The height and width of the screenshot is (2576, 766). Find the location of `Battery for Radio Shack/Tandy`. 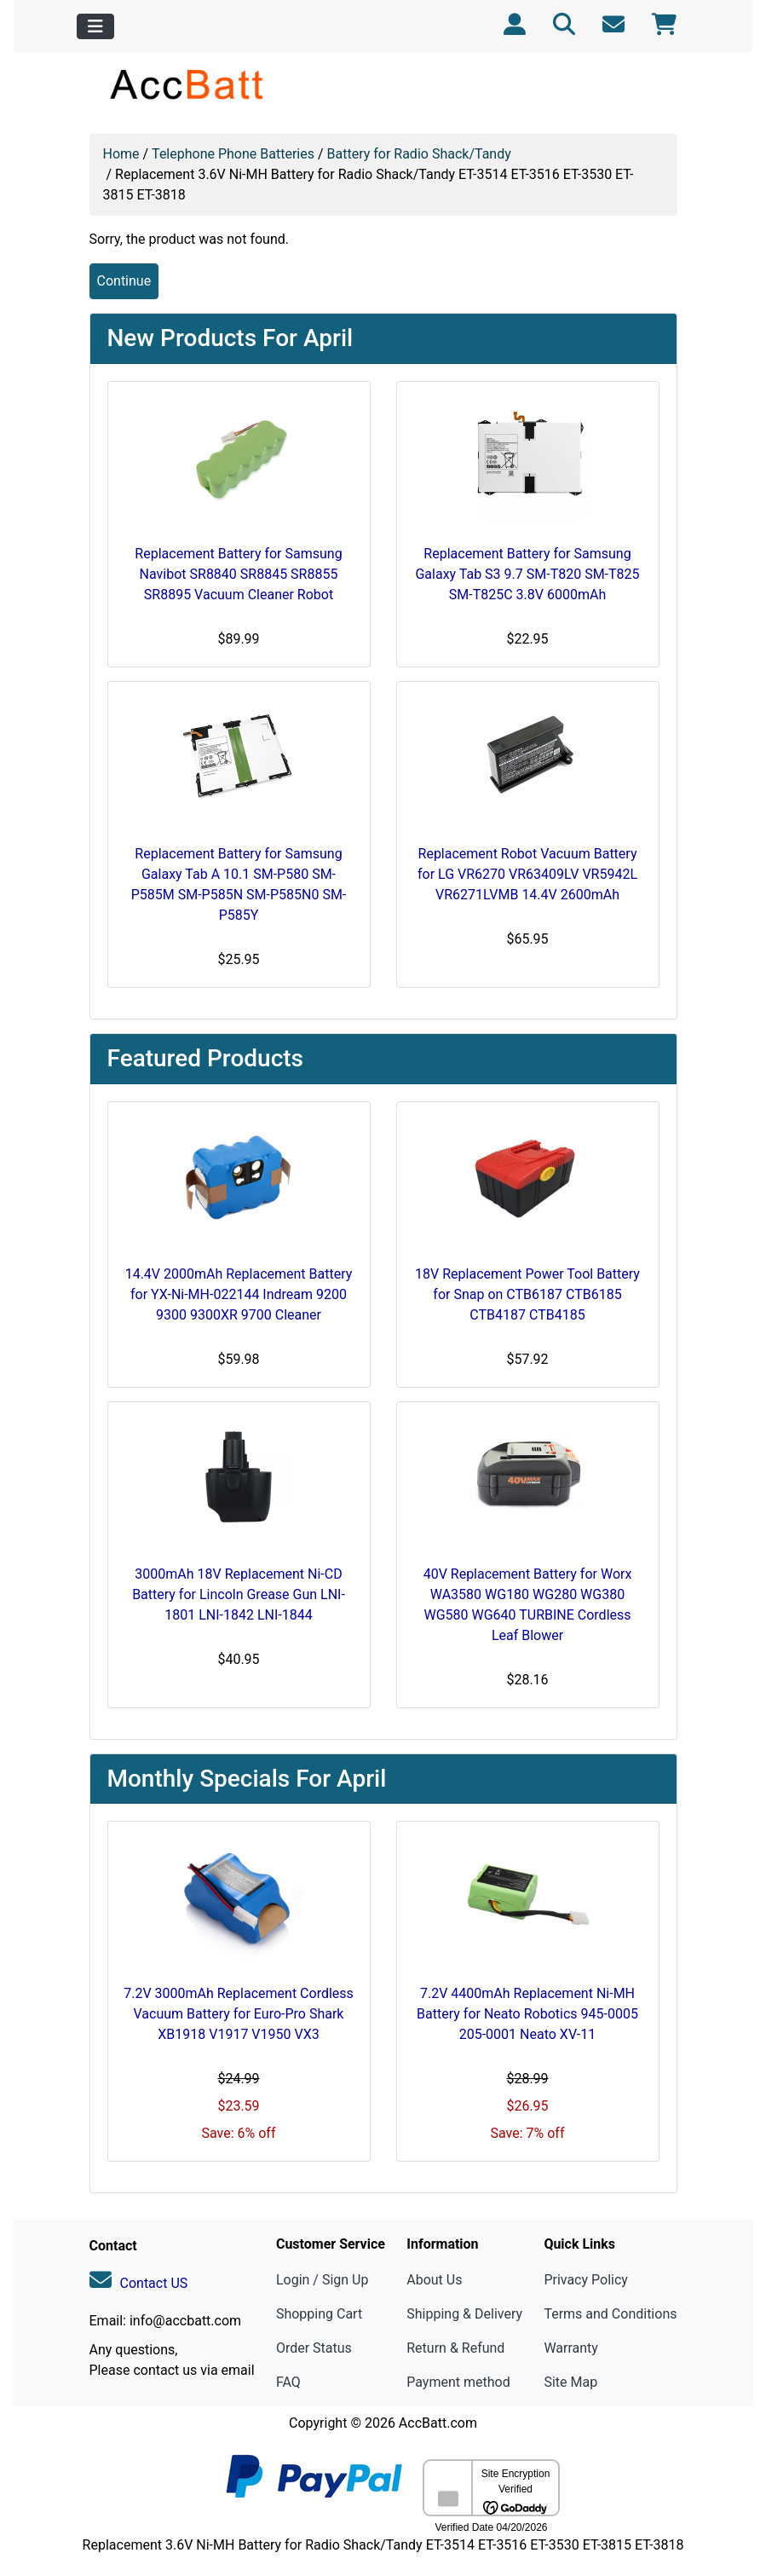

Battery for Radio Shack/Tandy is located at coordinates (419, 154).